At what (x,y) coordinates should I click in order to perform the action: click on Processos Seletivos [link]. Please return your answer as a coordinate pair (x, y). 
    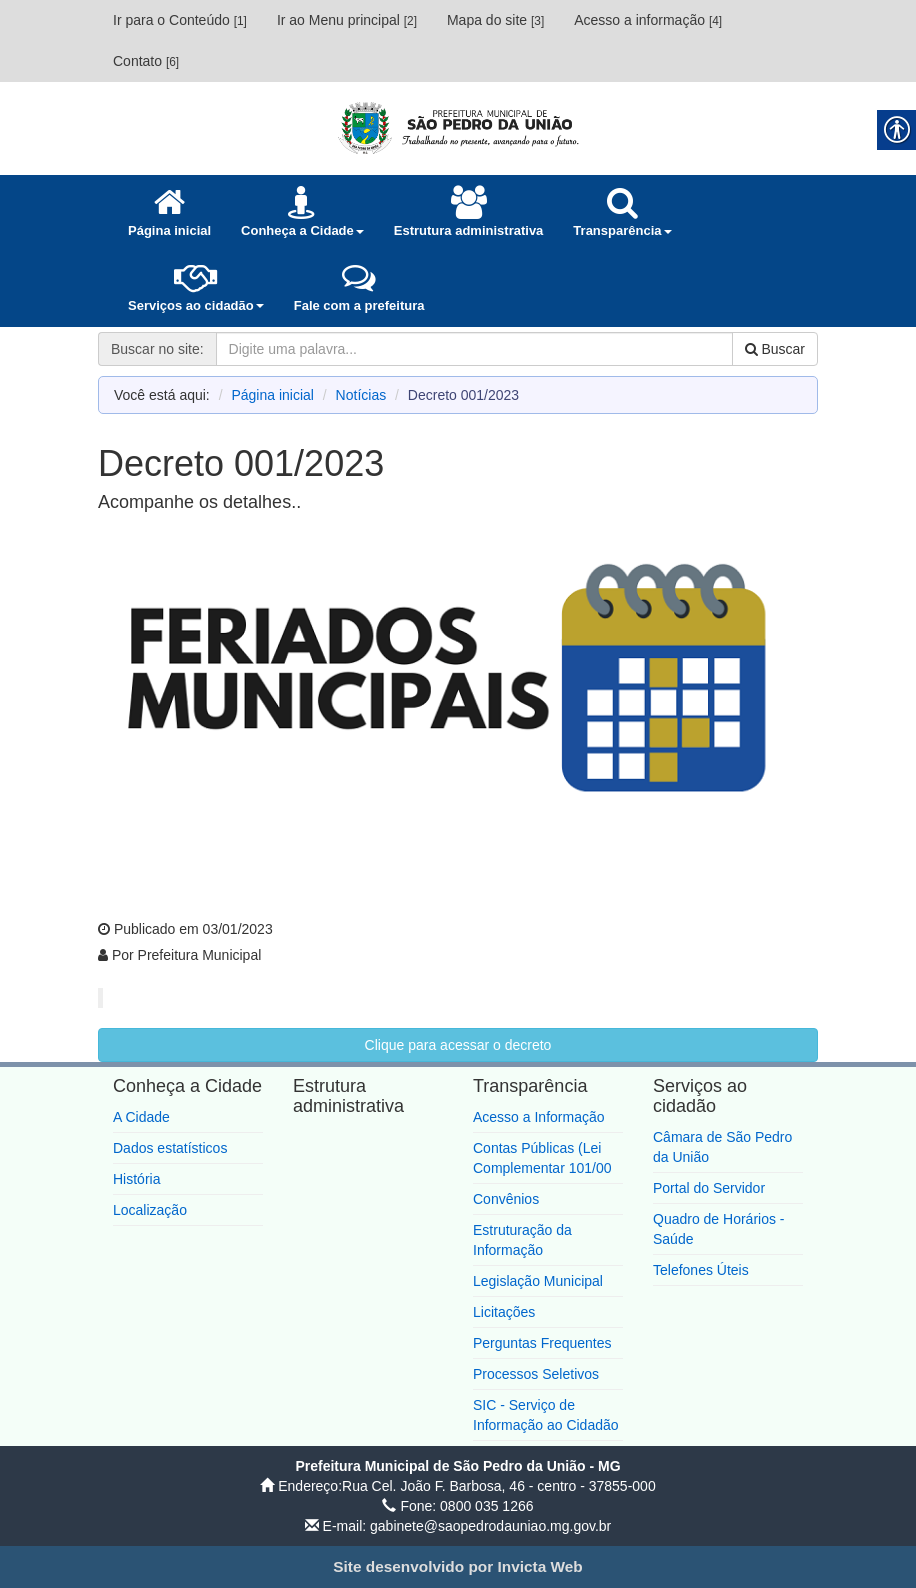
    Looking at the image, I should click on (536, 1374).